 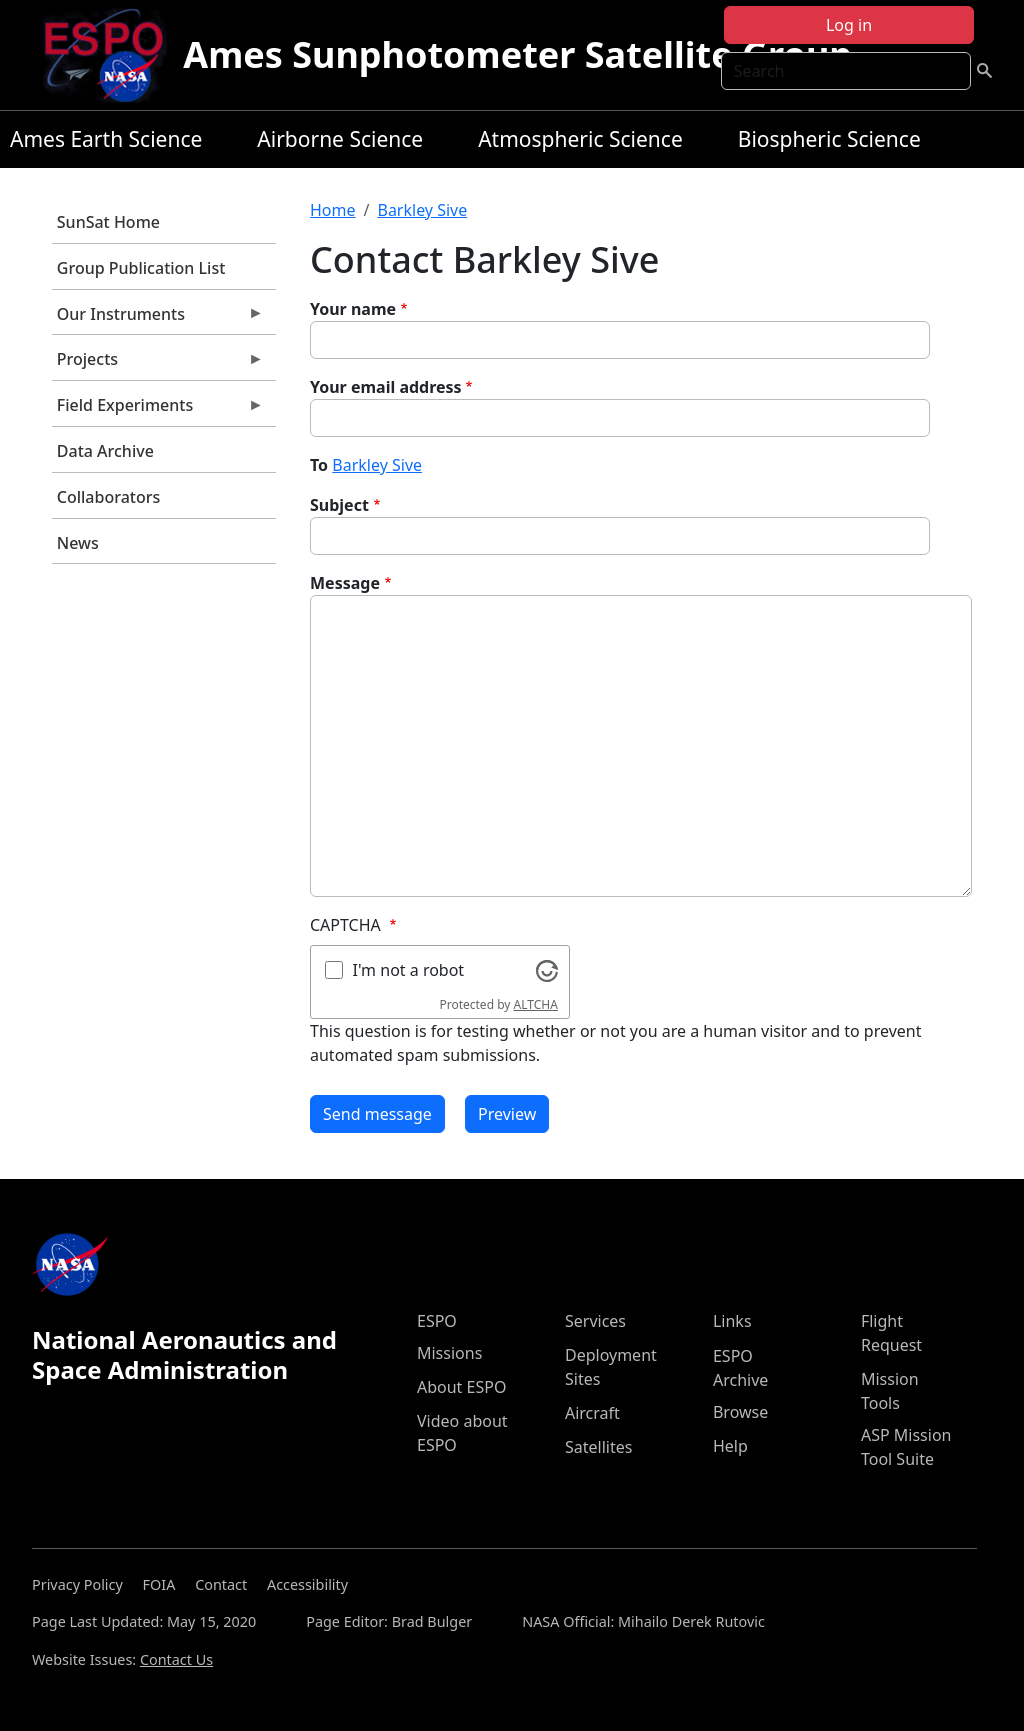 I want to click on Missions, so click(x=449, y=1353).